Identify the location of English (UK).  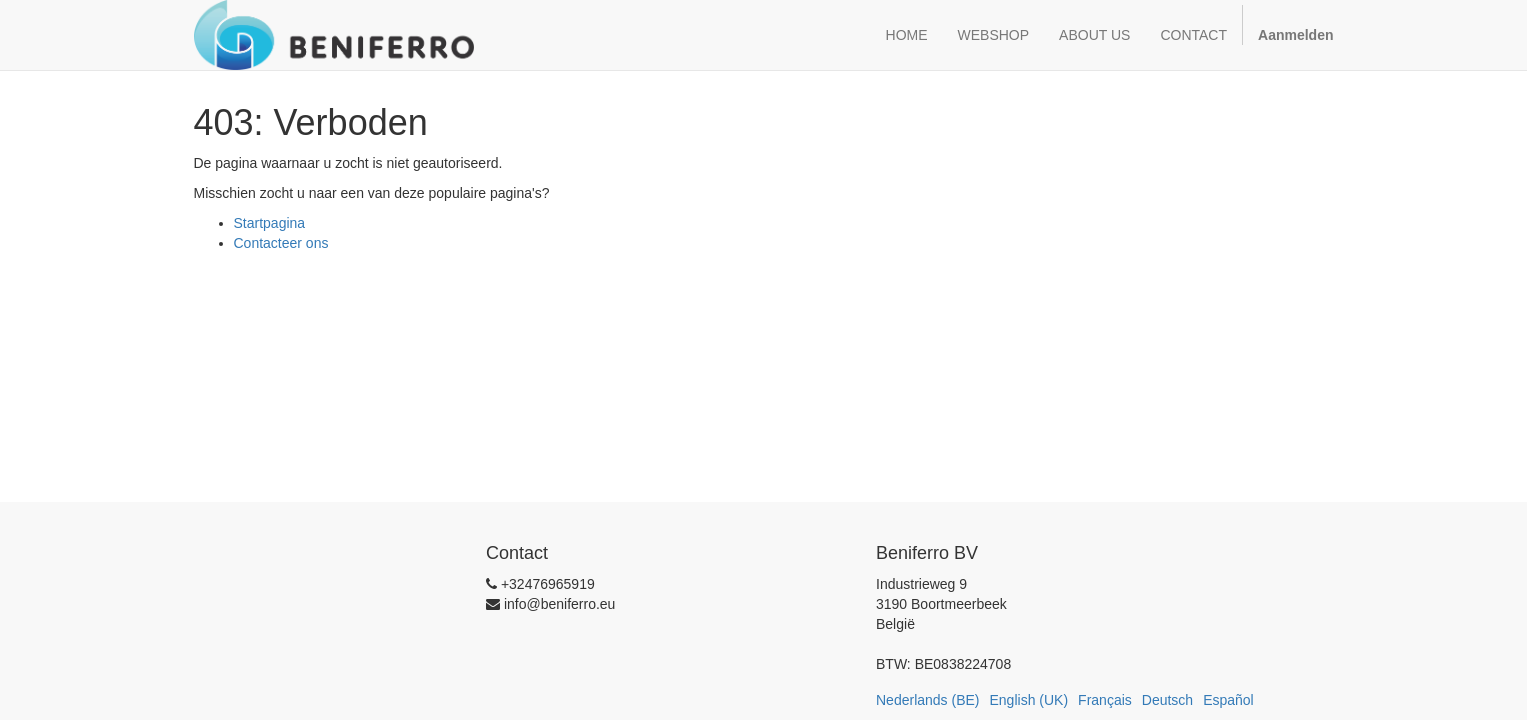
(1029, 700).